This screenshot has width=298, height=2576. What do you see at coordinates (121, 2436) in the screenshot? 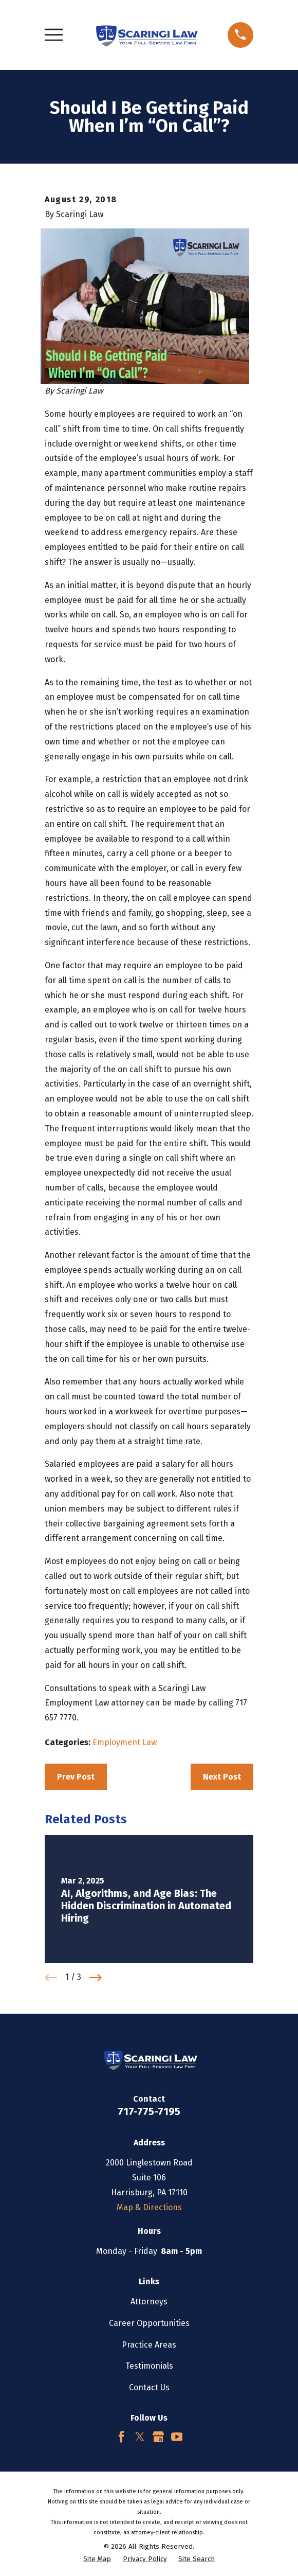
I see `[Facebook]` at bounding box center [121, 2436].